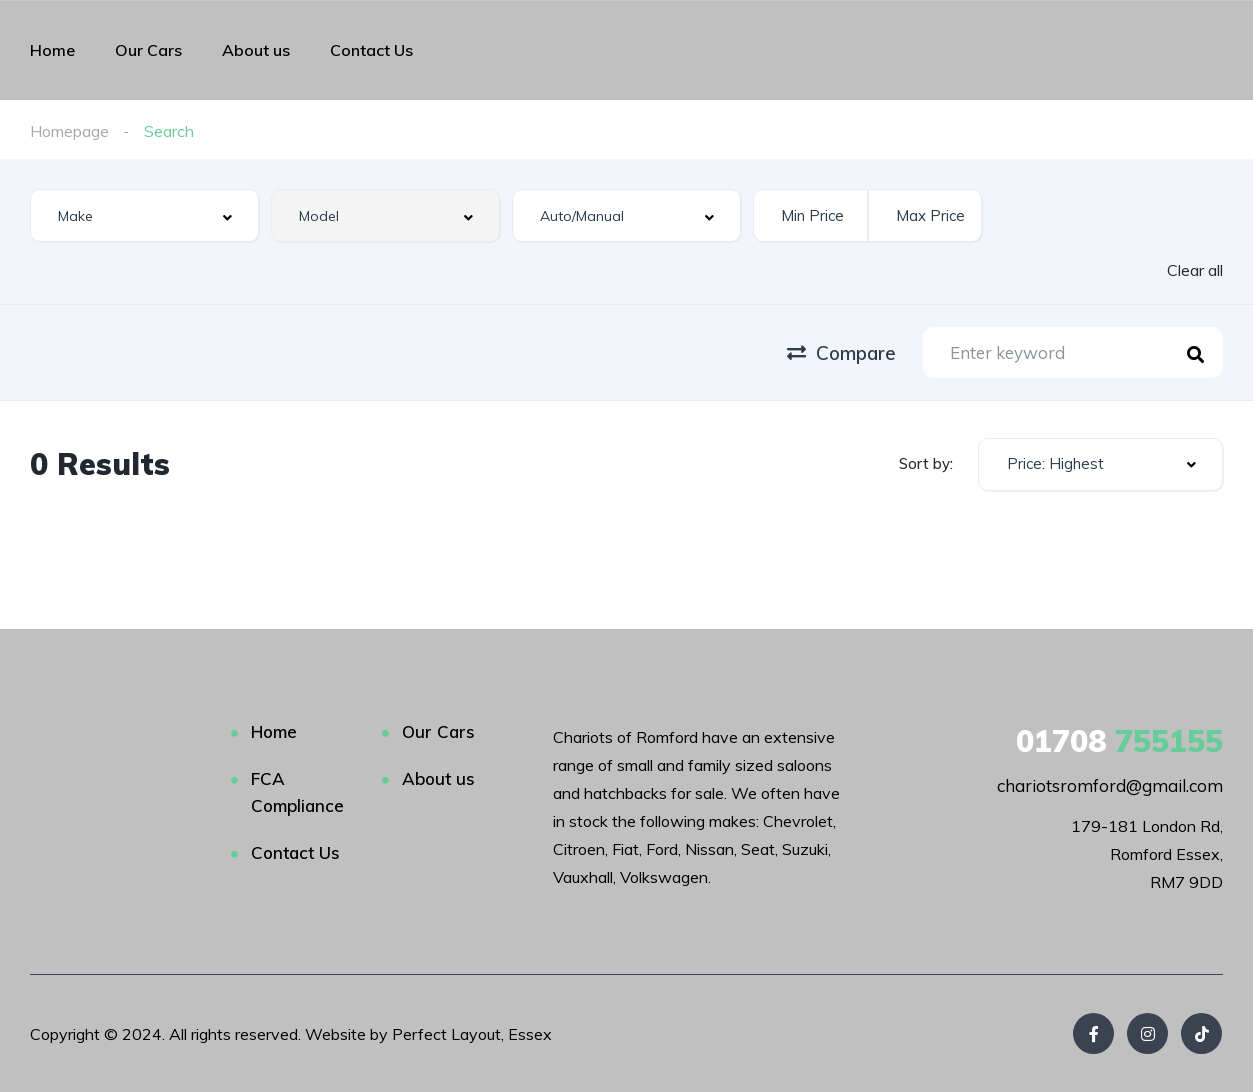 Image resolution: width=1253 pixels, height=1092 pixels. Describe the element at coordinates (148, 50) in the screenshot. I see `Our Cars` at that location.